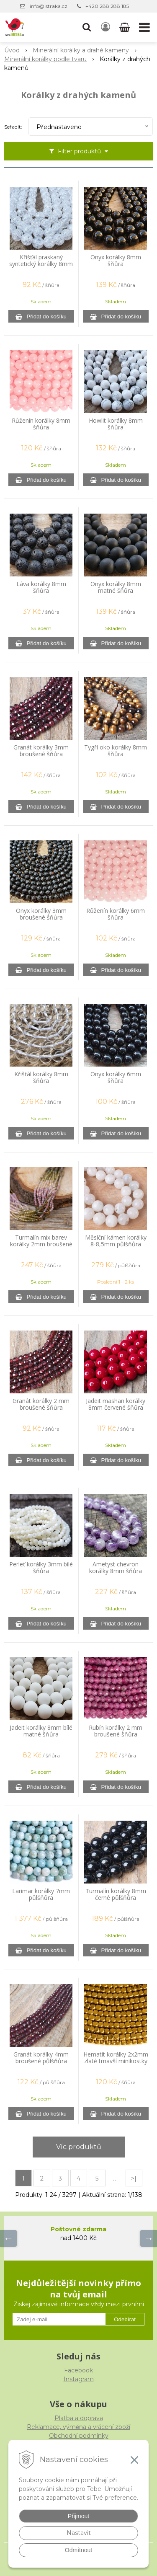 The image size is (157, 2576). Describe the element at coordinates (115, 1567) in the screenshot. I see `Ametyst chevron korálky 8mm šňůra` at that location.